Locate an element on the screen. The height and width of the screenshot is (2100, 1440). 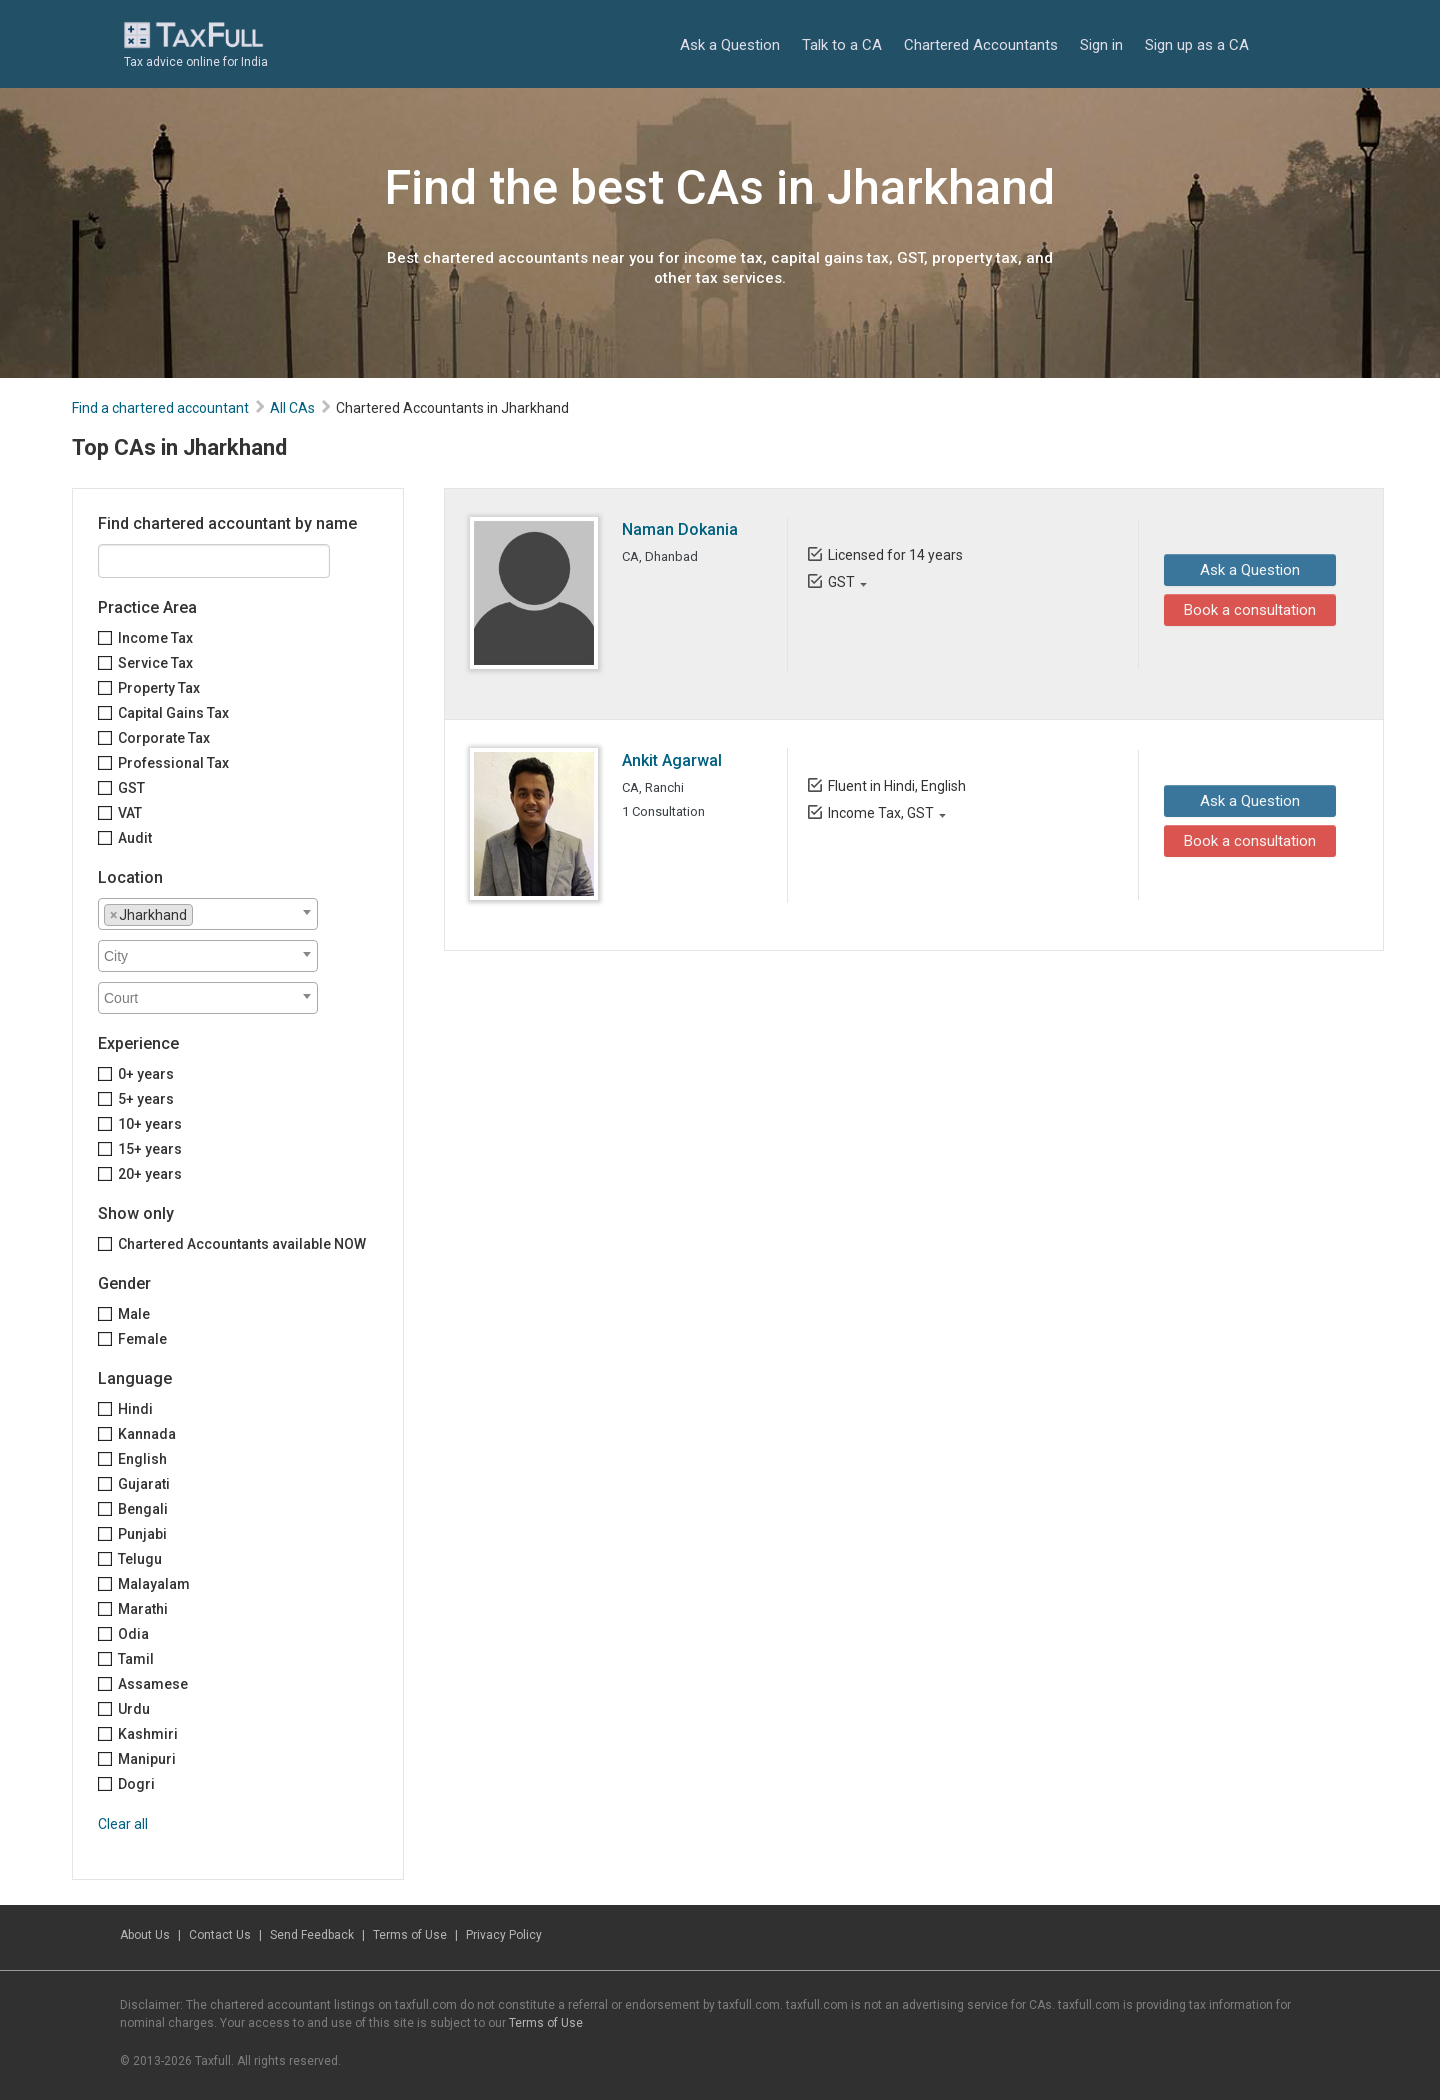
Income Tax, GST is located at coordinates (880, 813).